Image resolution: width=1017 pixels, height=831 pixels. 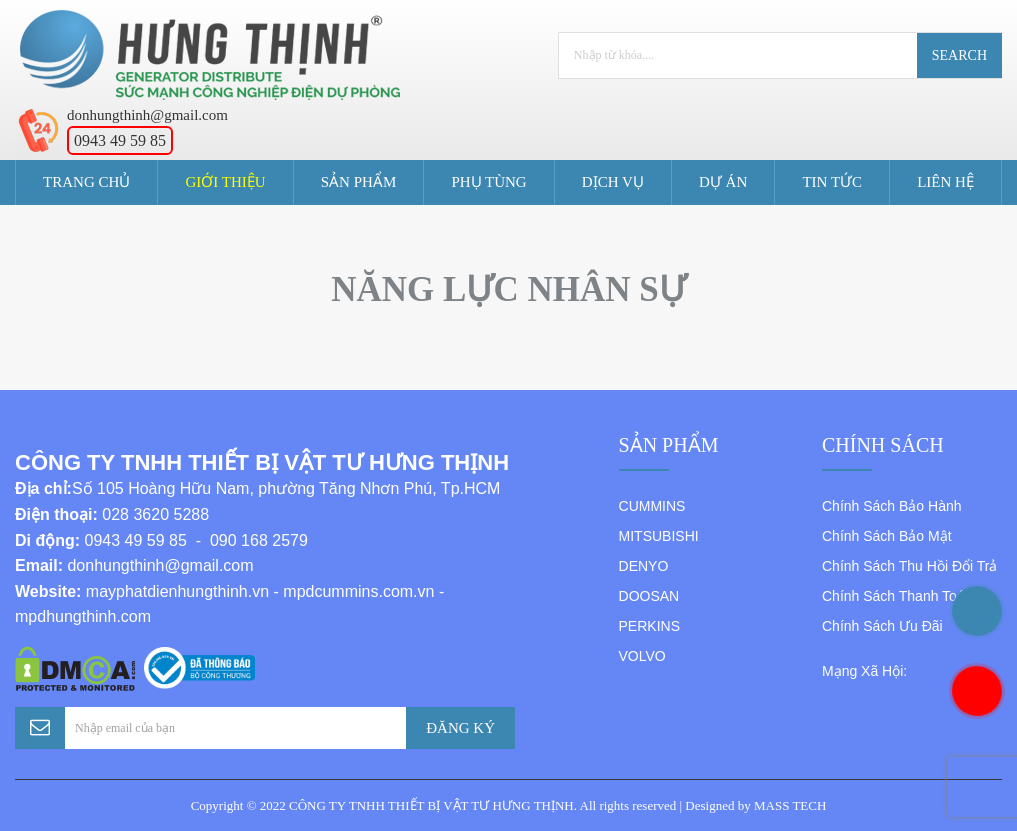 I want to click on Chính Sách Bảo Mật, so click(x=887, y=536).